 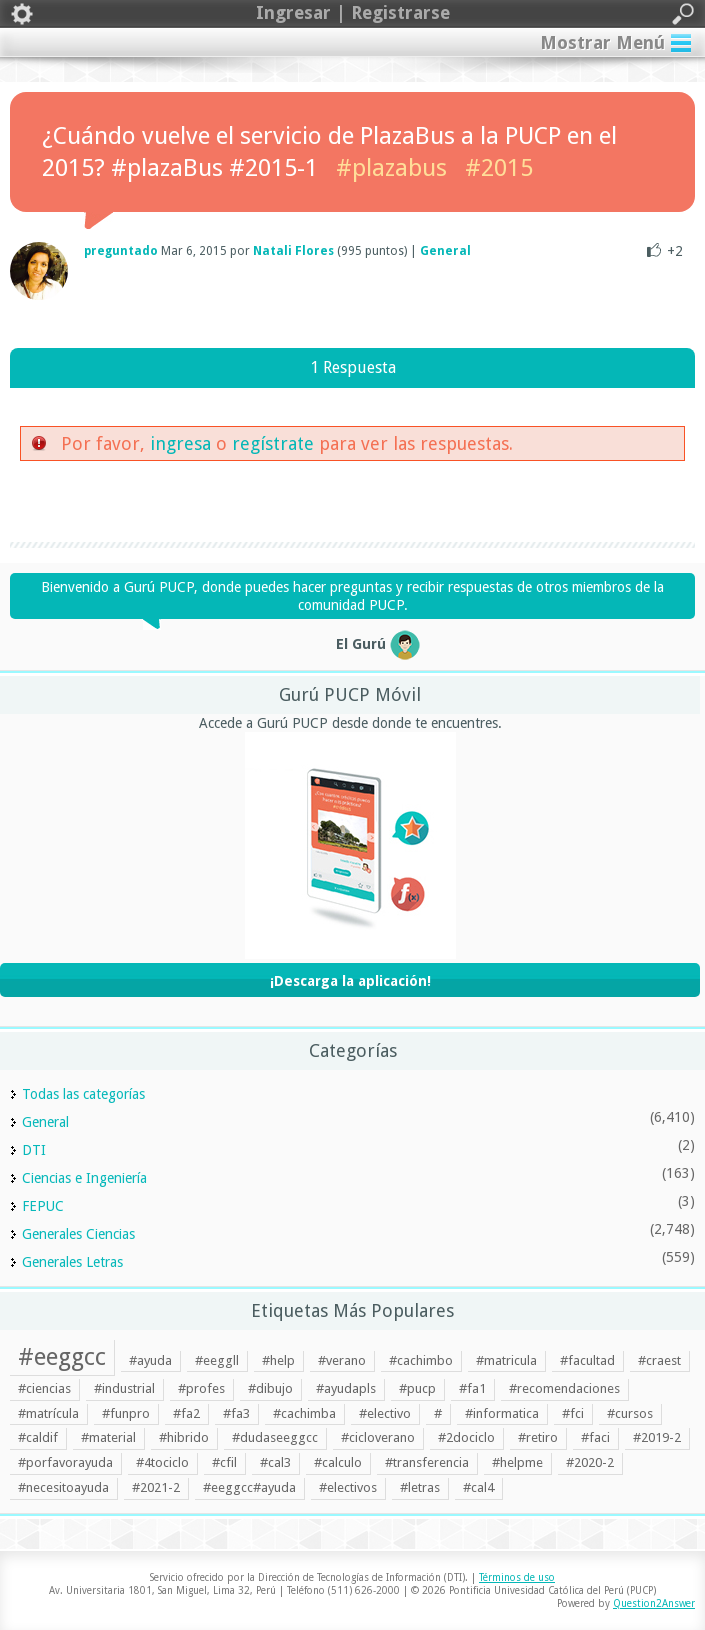 I want to click on Ingresar | Registrarse, so click(x=352, y=14).